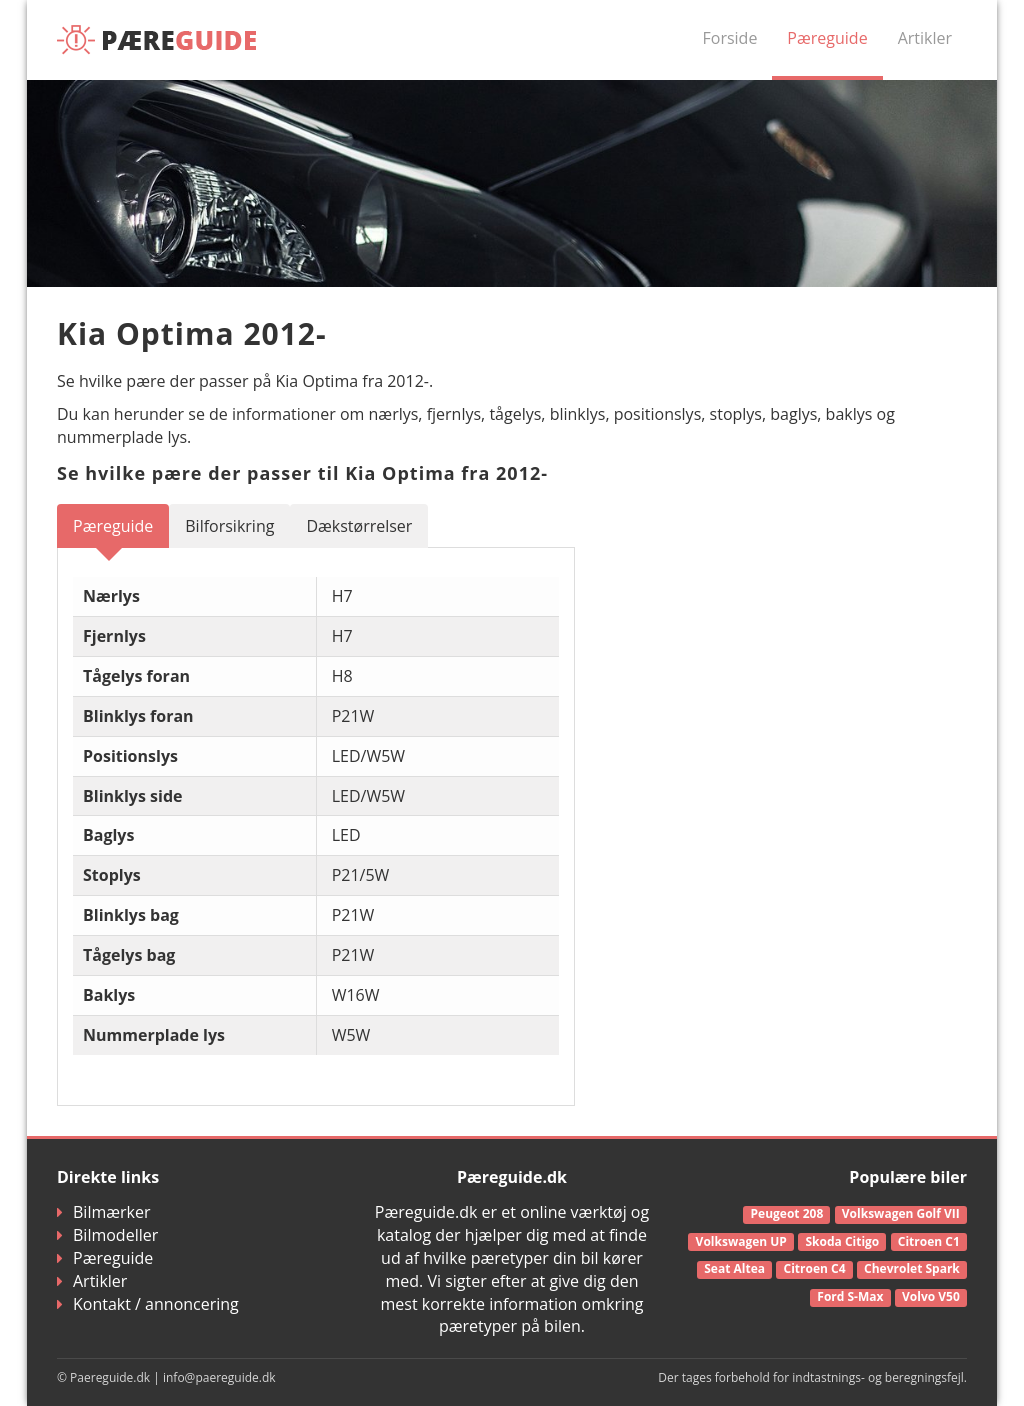 The width and height of the screenshot is (1024, 1406). Describe the element at coordinates (929, 1241) in the screenshot. I see `Citroen C1` at that location.